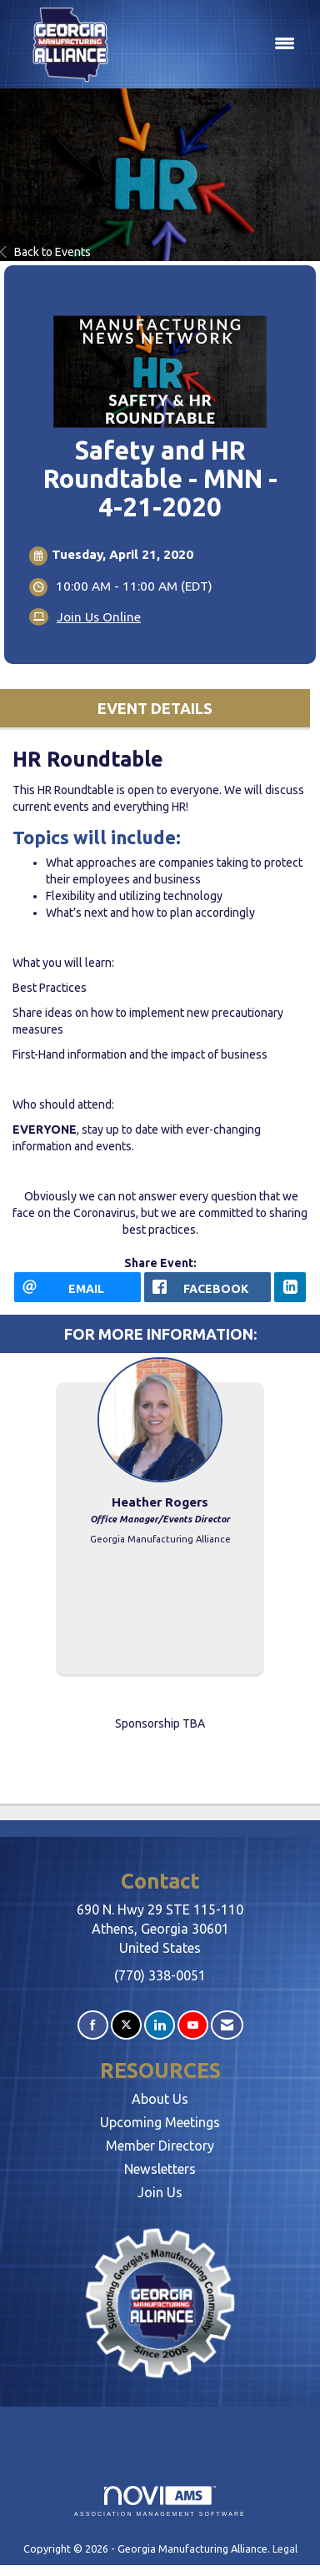  What do you see at coordinates (160, 2098) in the screenshot?
I see `About Us` at bounding box center [160, 2098].